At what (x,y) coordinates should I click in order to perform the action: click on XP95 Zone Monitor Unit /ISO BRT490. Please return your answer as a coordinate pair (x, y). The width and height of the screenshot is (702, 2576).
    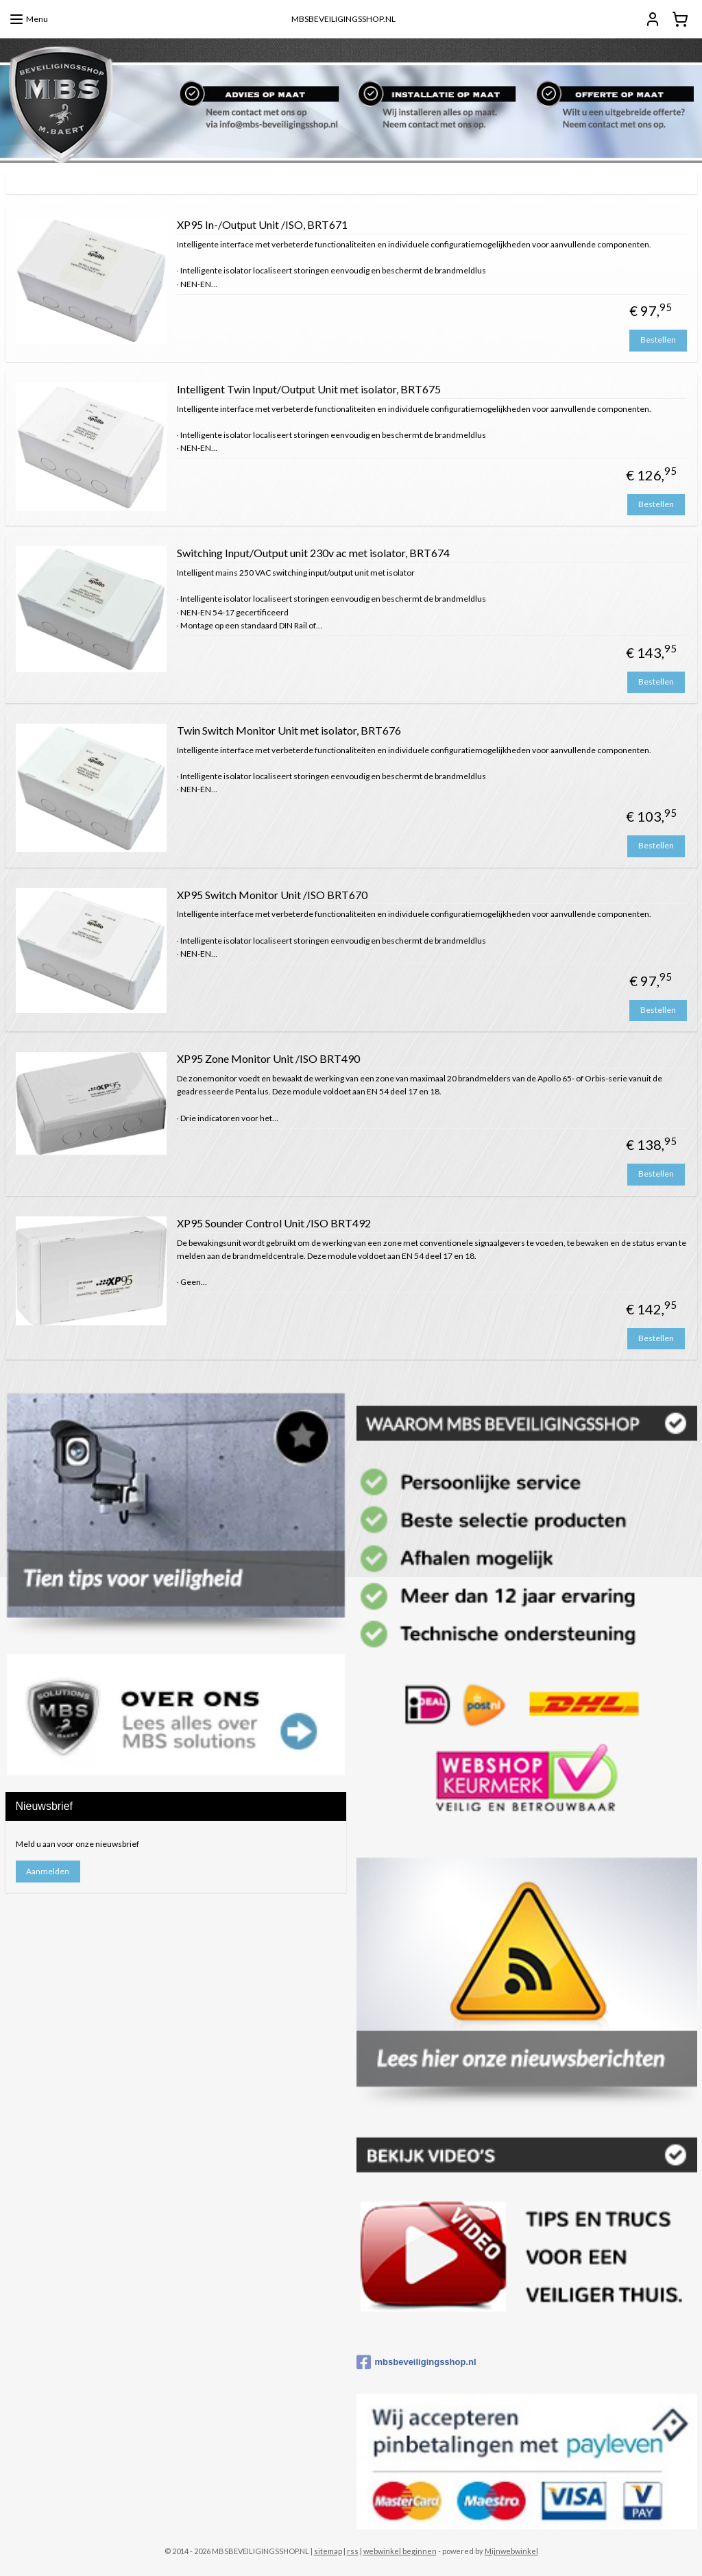
    Looking at the image, I should click on (268, 1058).